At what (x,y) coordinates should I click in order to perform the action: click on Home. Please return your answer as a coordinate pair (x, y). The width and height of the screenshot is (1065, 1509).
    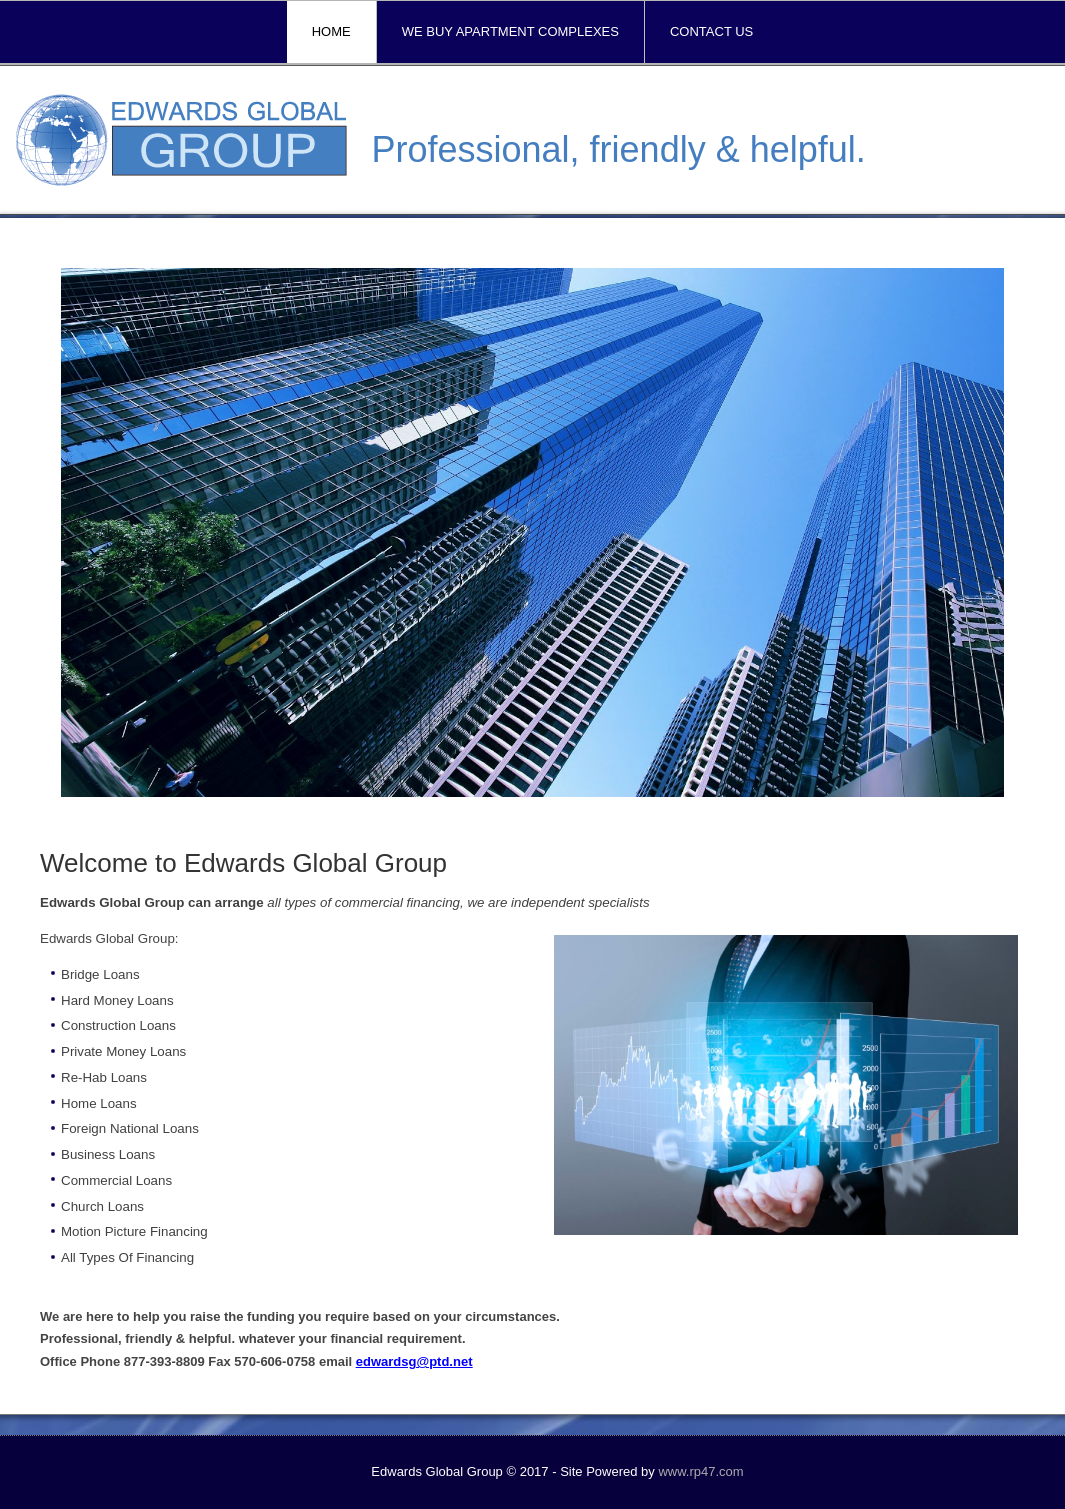
    Looking at the image, I should click on (331, 31).